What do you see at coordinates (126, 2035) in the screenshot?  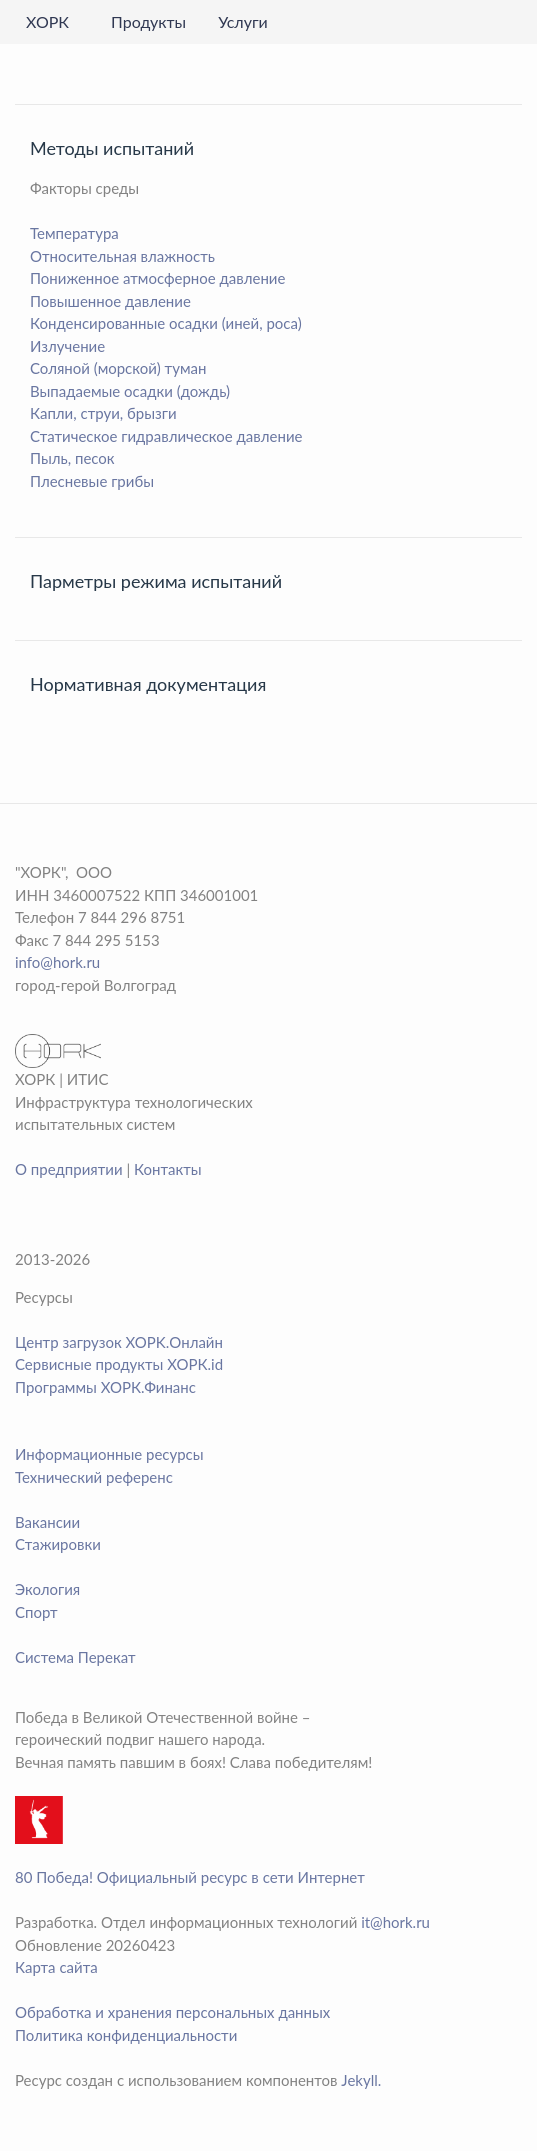 I see `Политика конфиденциальности` at bounding box center [126, 2035].